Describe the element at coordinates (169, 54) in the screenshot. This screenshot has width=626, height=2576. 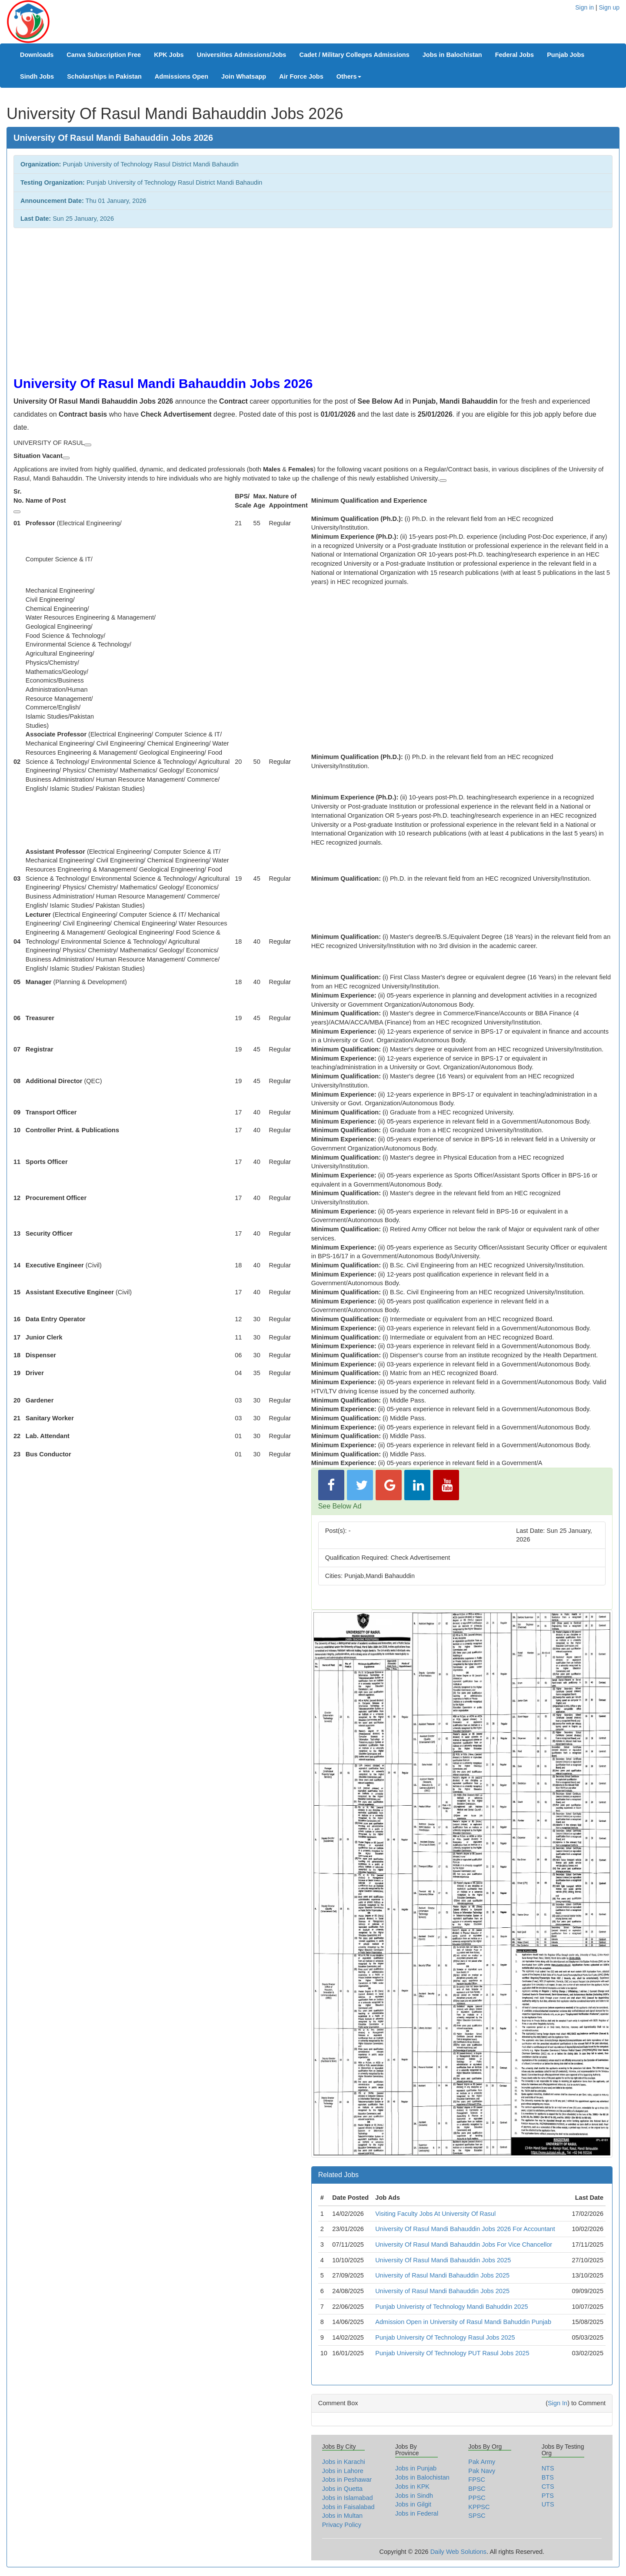
I see `KPK Jobs` at that location.